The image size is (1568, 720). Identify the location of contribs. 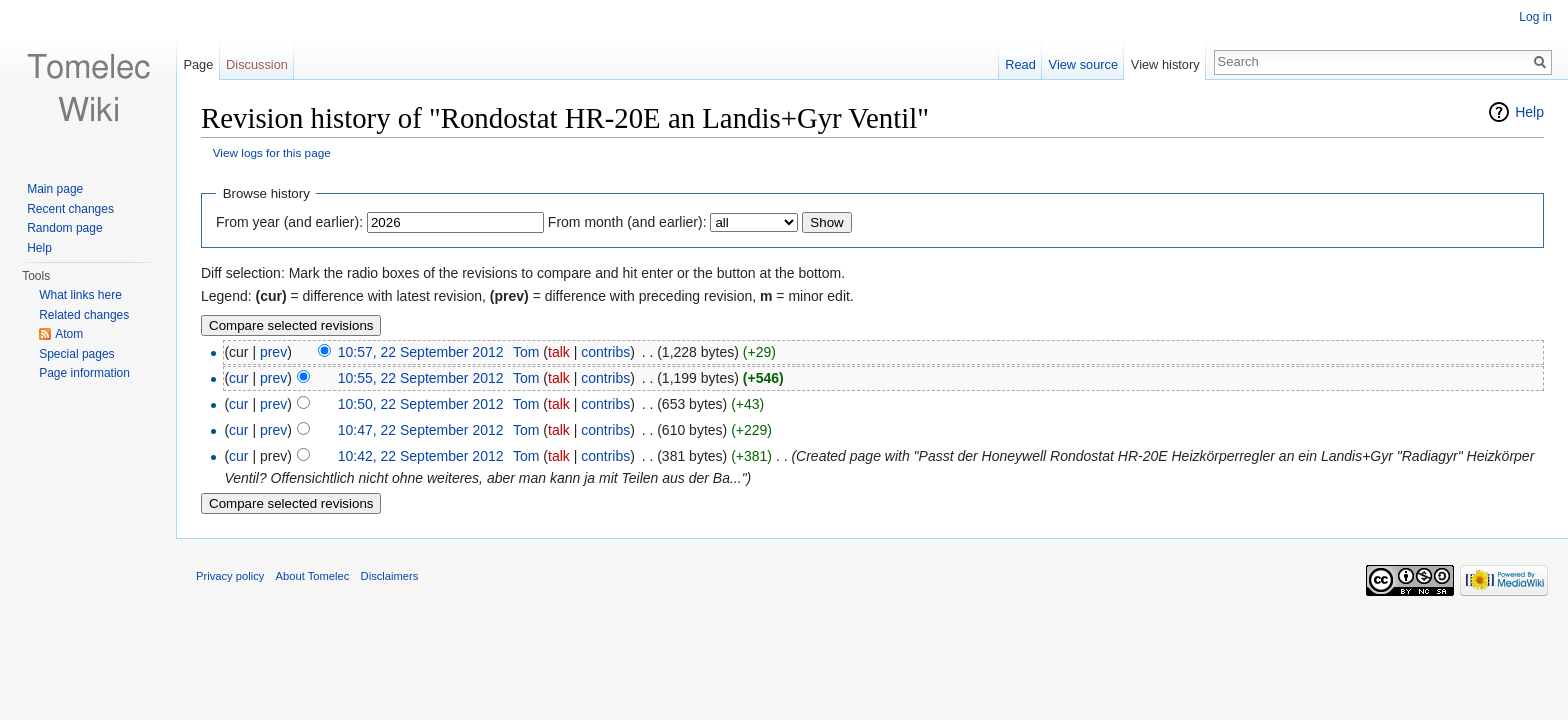
(605, 352).